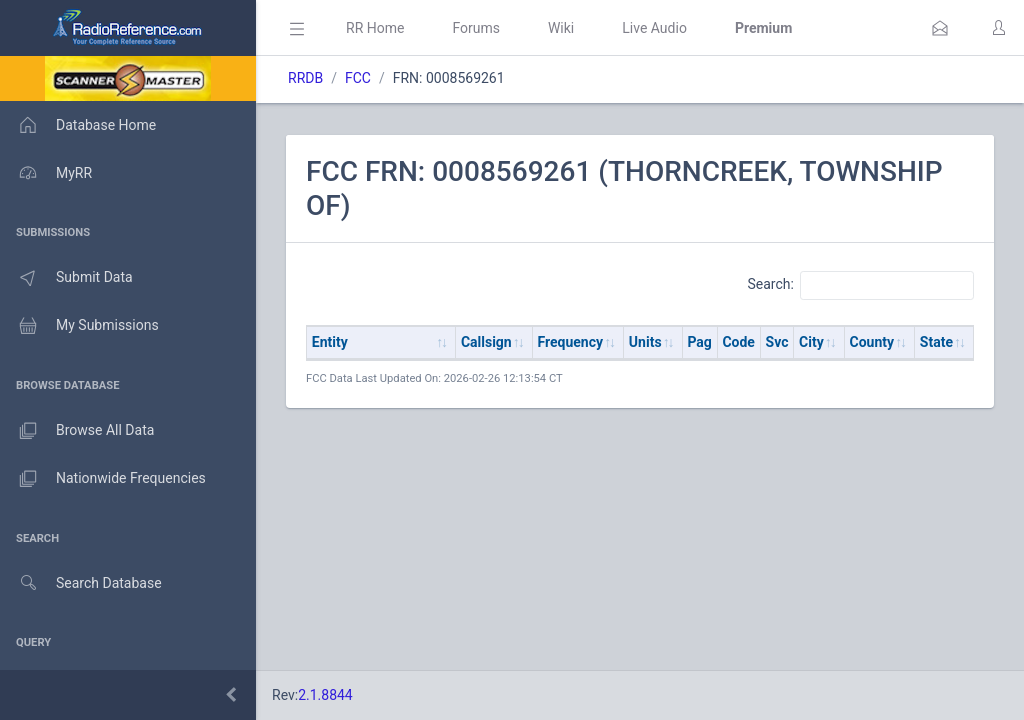 The height and width of the screenshot is (720, 1024). I want to click on Forums, so click(476, 28).